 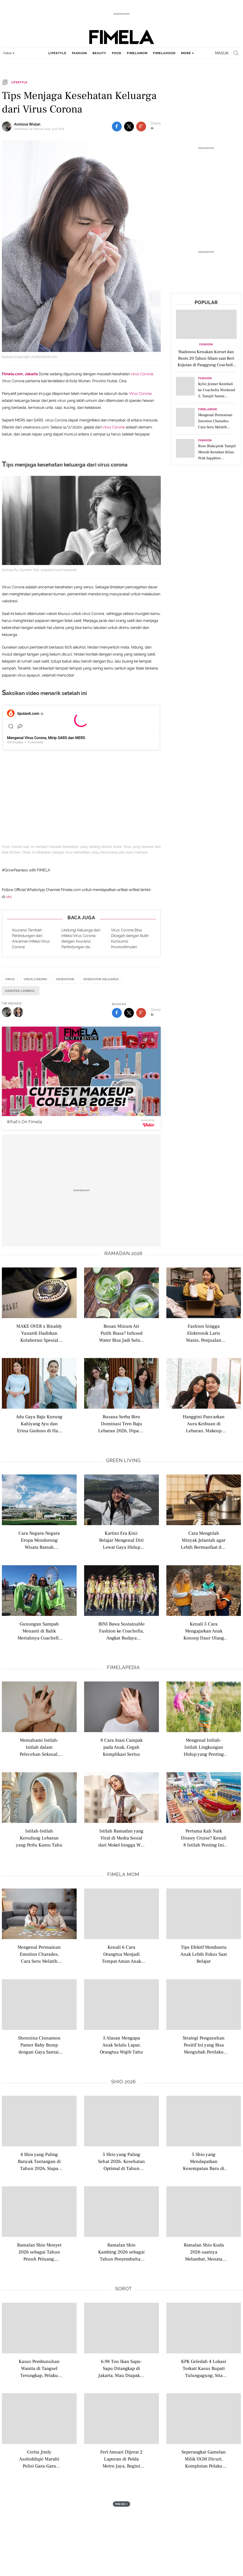 What do you see at coordinates (123, 1253) in the screenshot?
I see `Ramadan 2026 [ramadan 2026 related articles]` at bounding box center [123, 1253].